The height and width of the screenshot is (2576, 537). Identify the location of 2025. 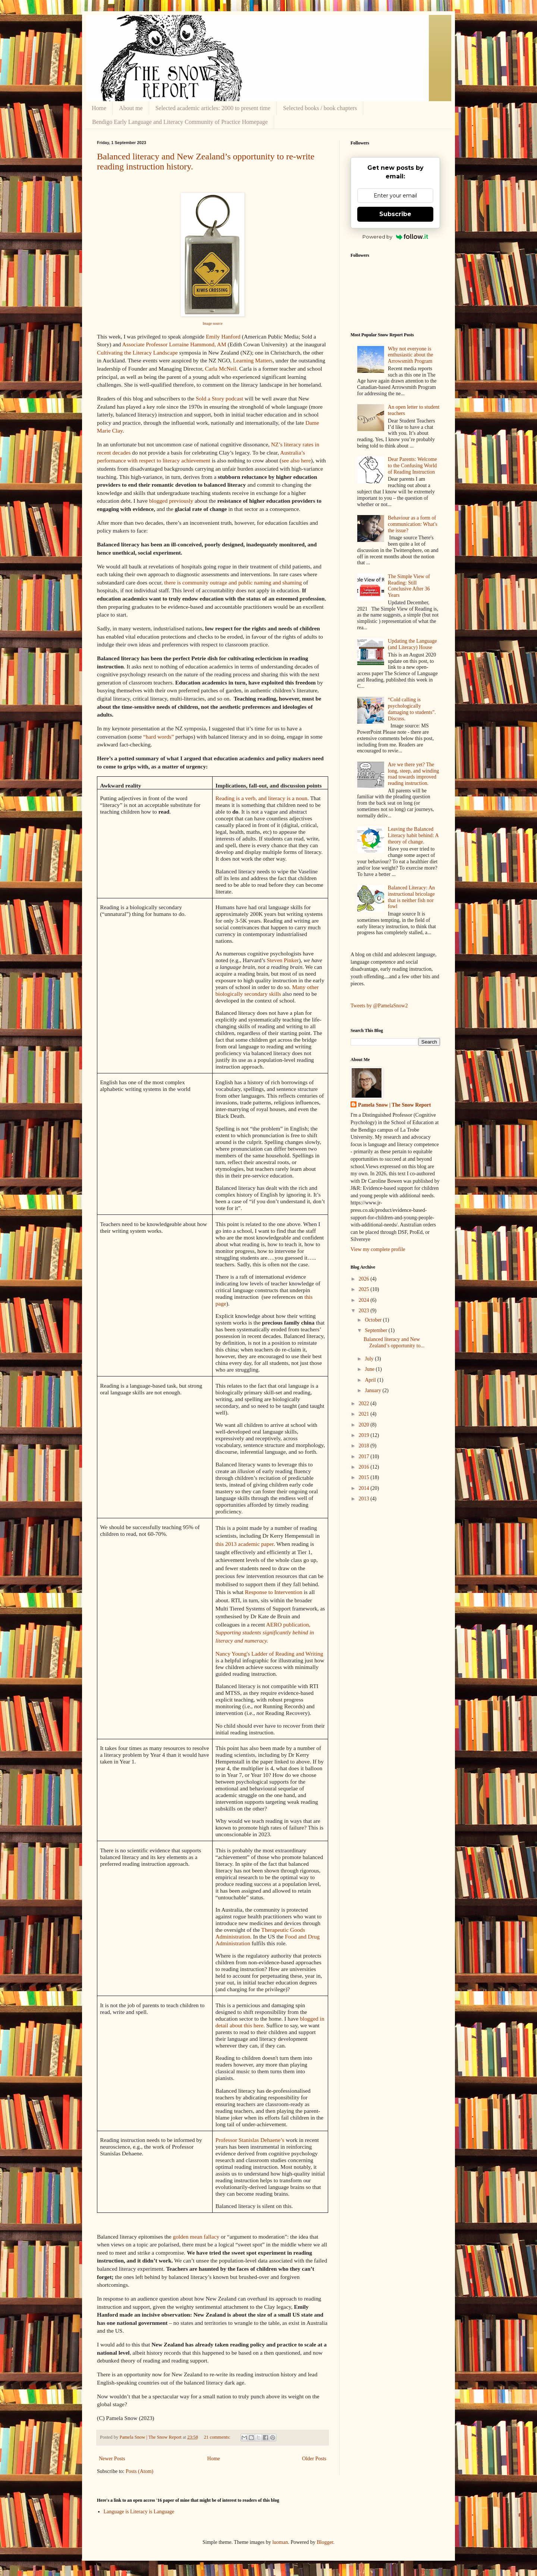
(365, 1289).